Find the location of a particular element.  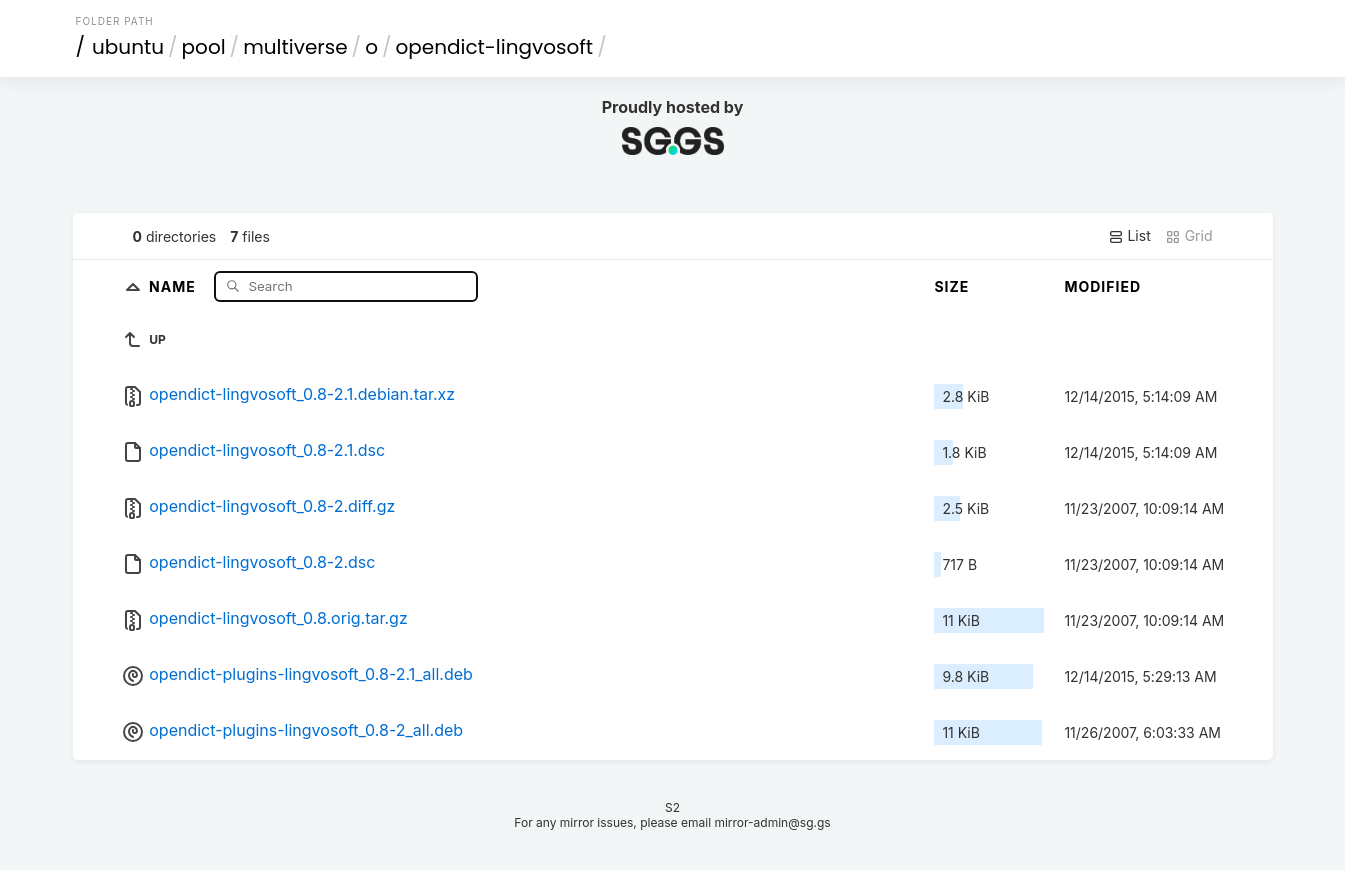

multiverse is located at coordinates (295, 47).